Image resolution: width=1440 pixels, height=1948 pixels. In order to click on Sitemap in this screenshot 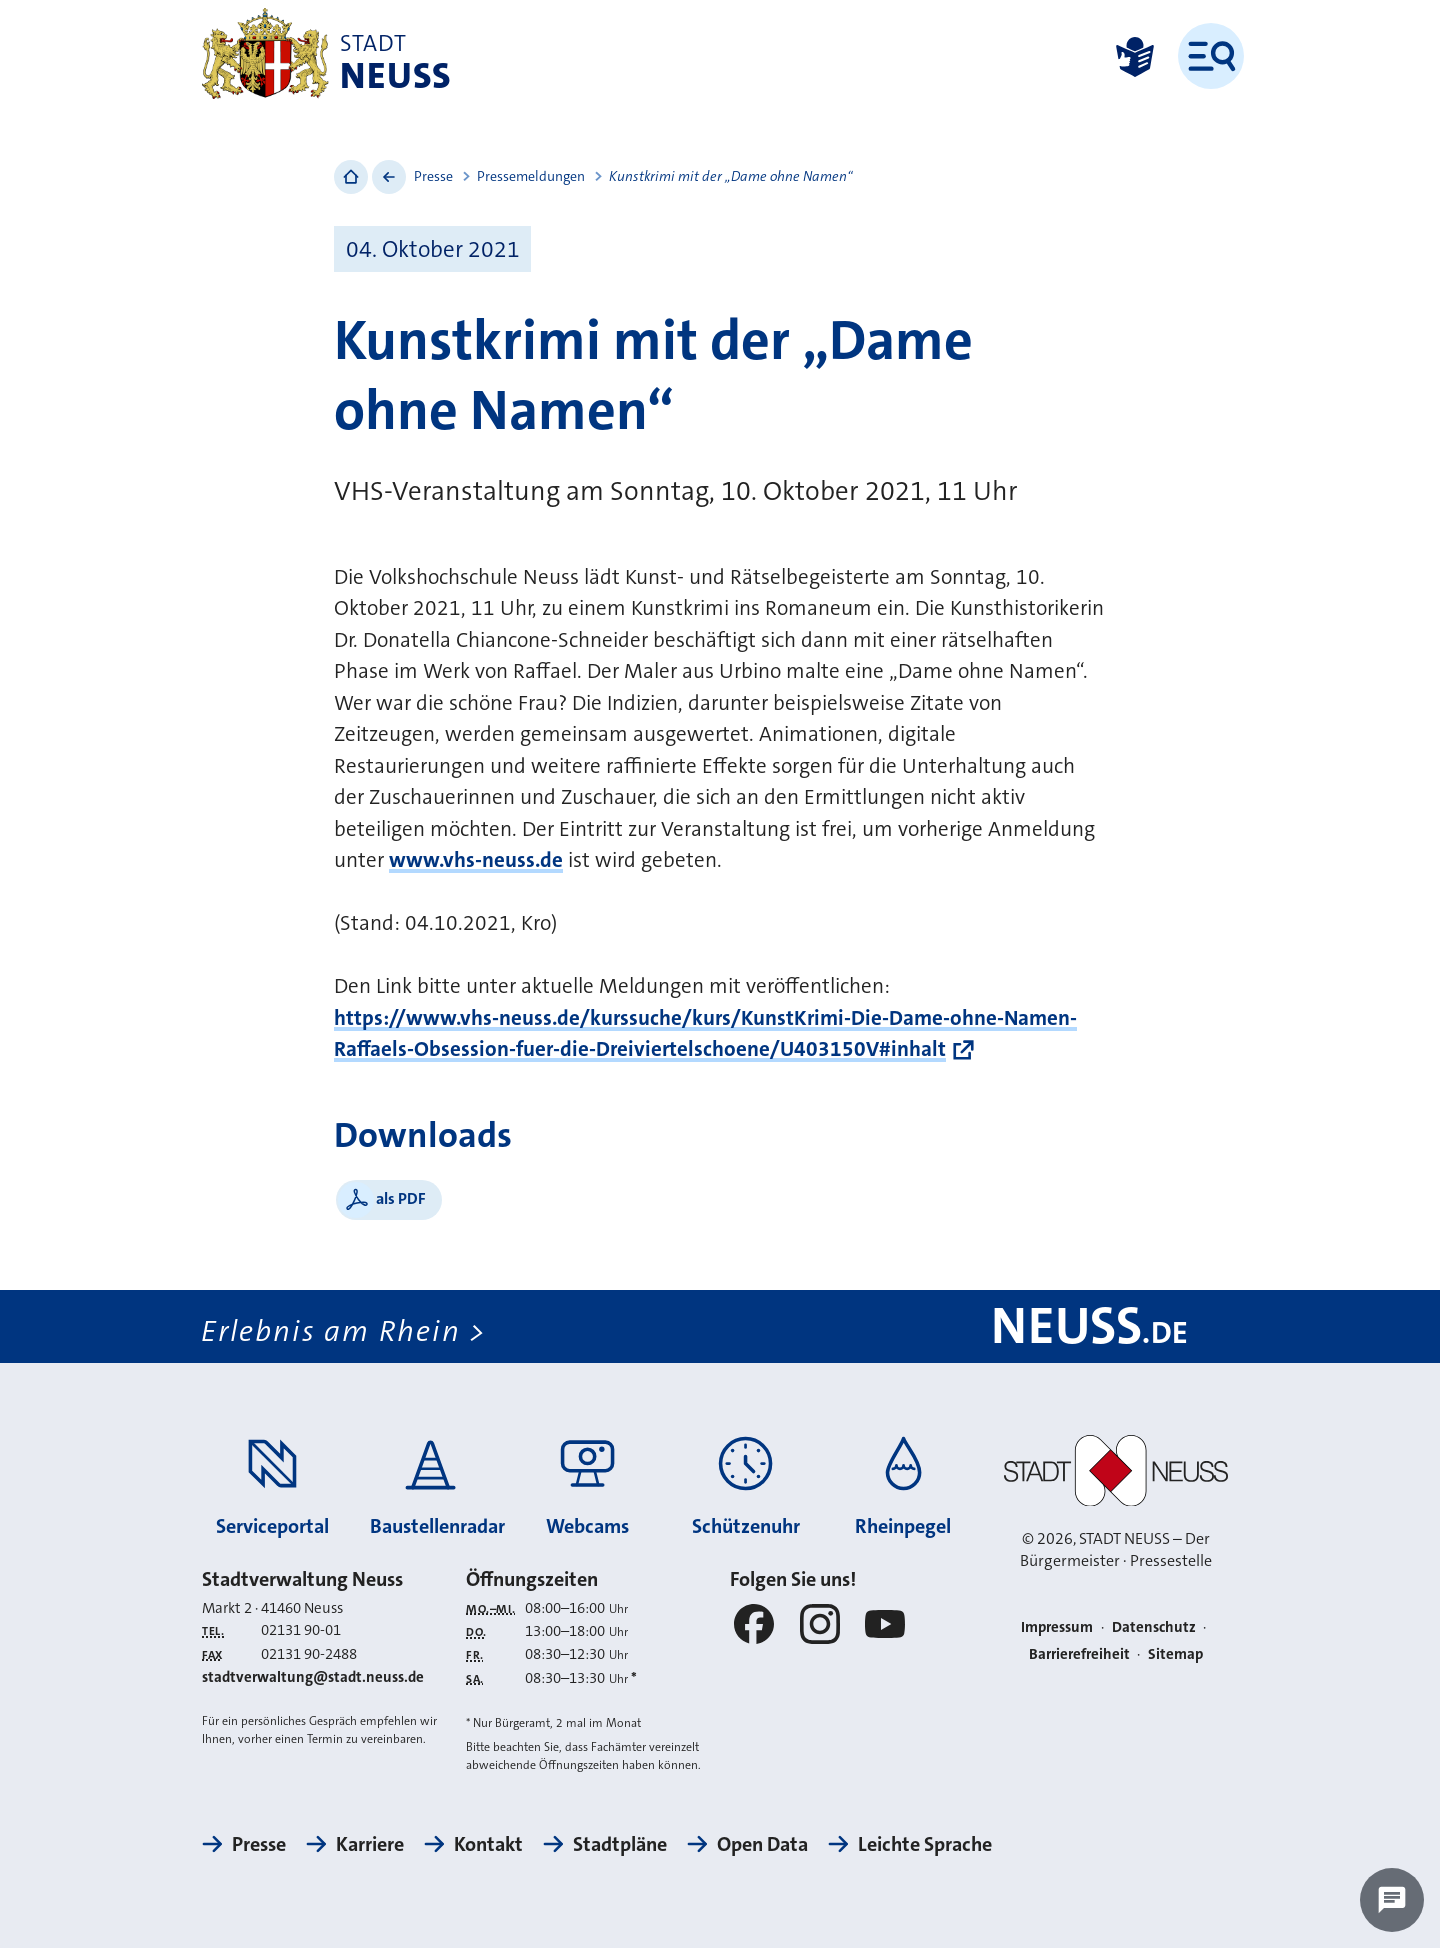, I will do `click(1175, 1654)`.